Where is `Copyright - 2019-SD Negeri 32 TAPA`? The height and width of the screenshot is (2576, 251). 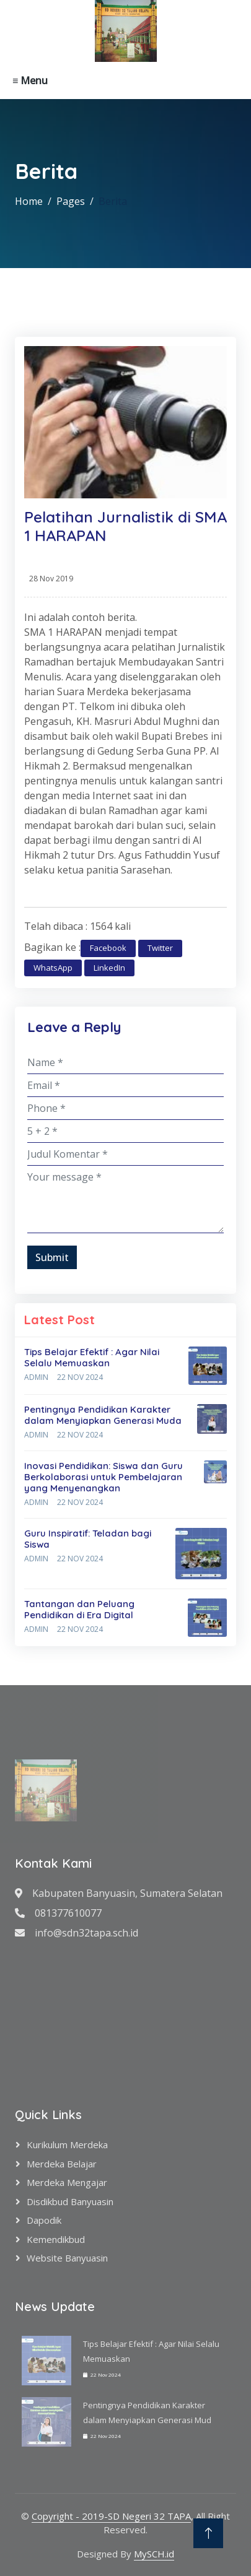 Copyright - 2019-SD Negeri 32 TAPA is located at coordinates (111, 2516).